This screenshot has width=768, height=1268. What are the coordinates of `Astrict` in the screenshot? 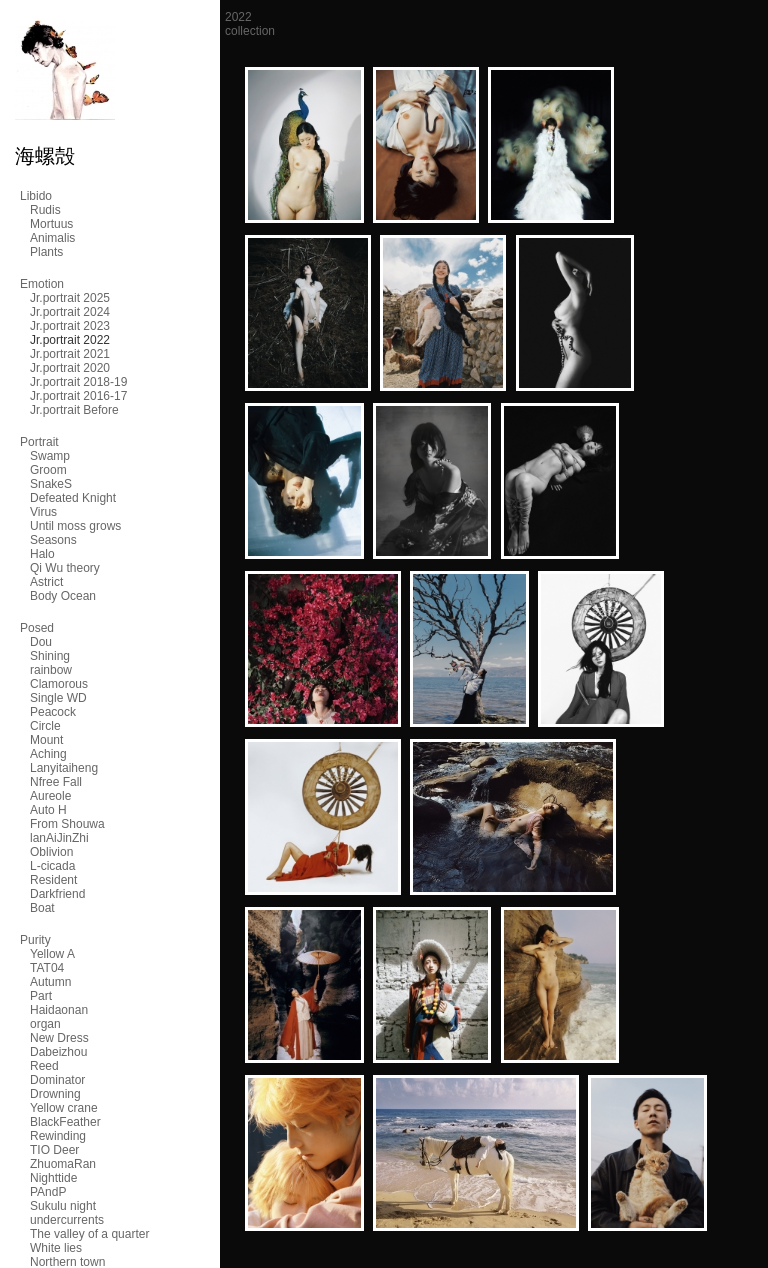 It's located at (46, 582).